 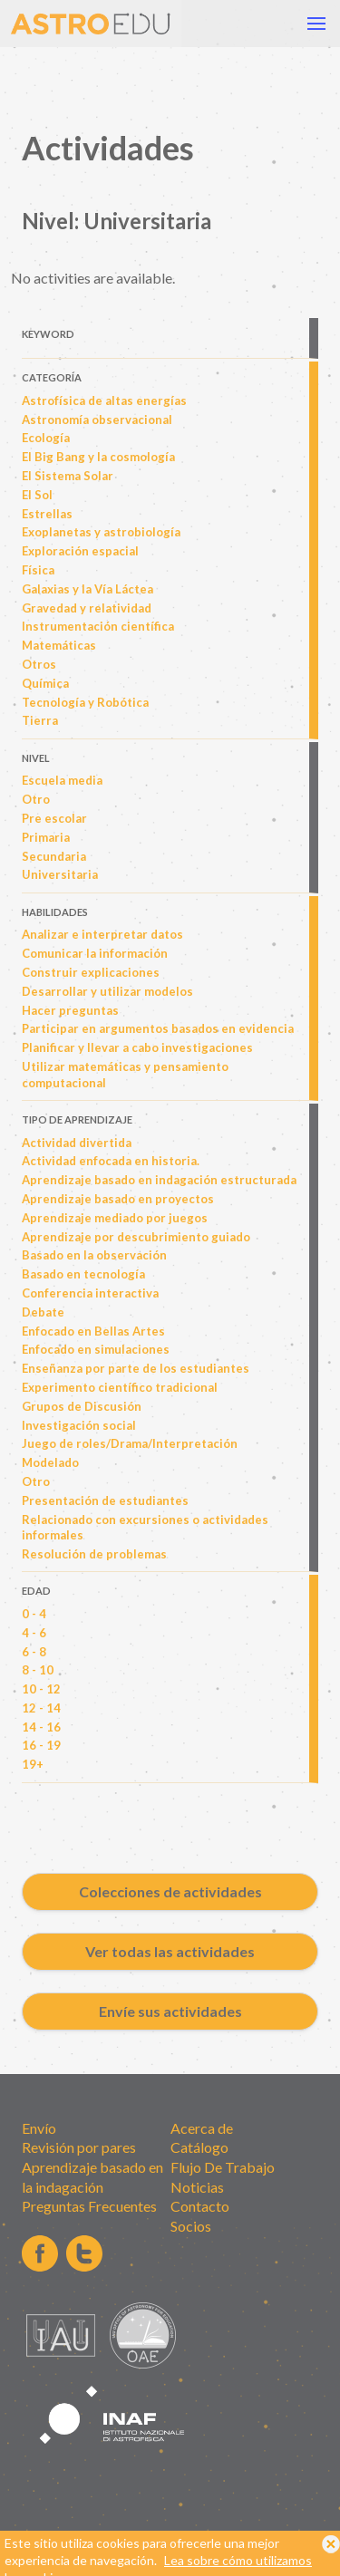 What do you see at coordinates (36, 799) in the screenshot?
I see `Otro` at bounding box center [36, 799].